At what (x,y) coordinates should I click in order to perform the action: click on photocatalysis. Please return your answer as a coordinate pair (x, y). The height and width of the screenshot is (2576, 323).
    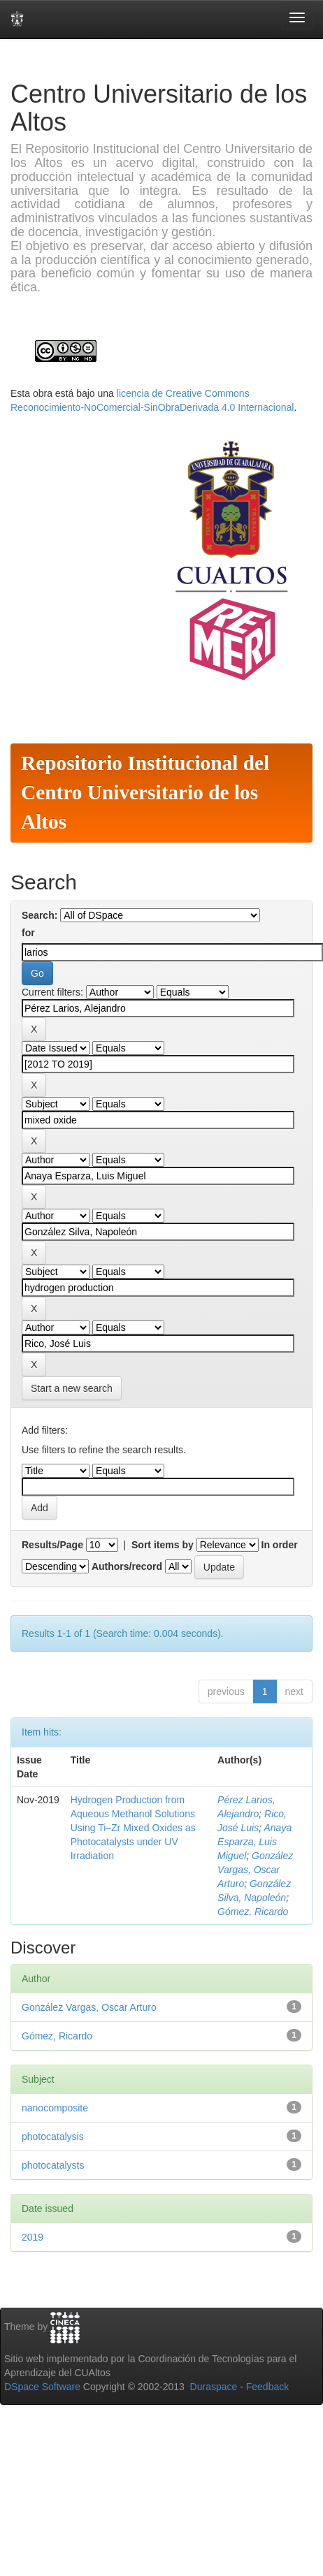
    Looking at the image, I should click on (53, 2136).